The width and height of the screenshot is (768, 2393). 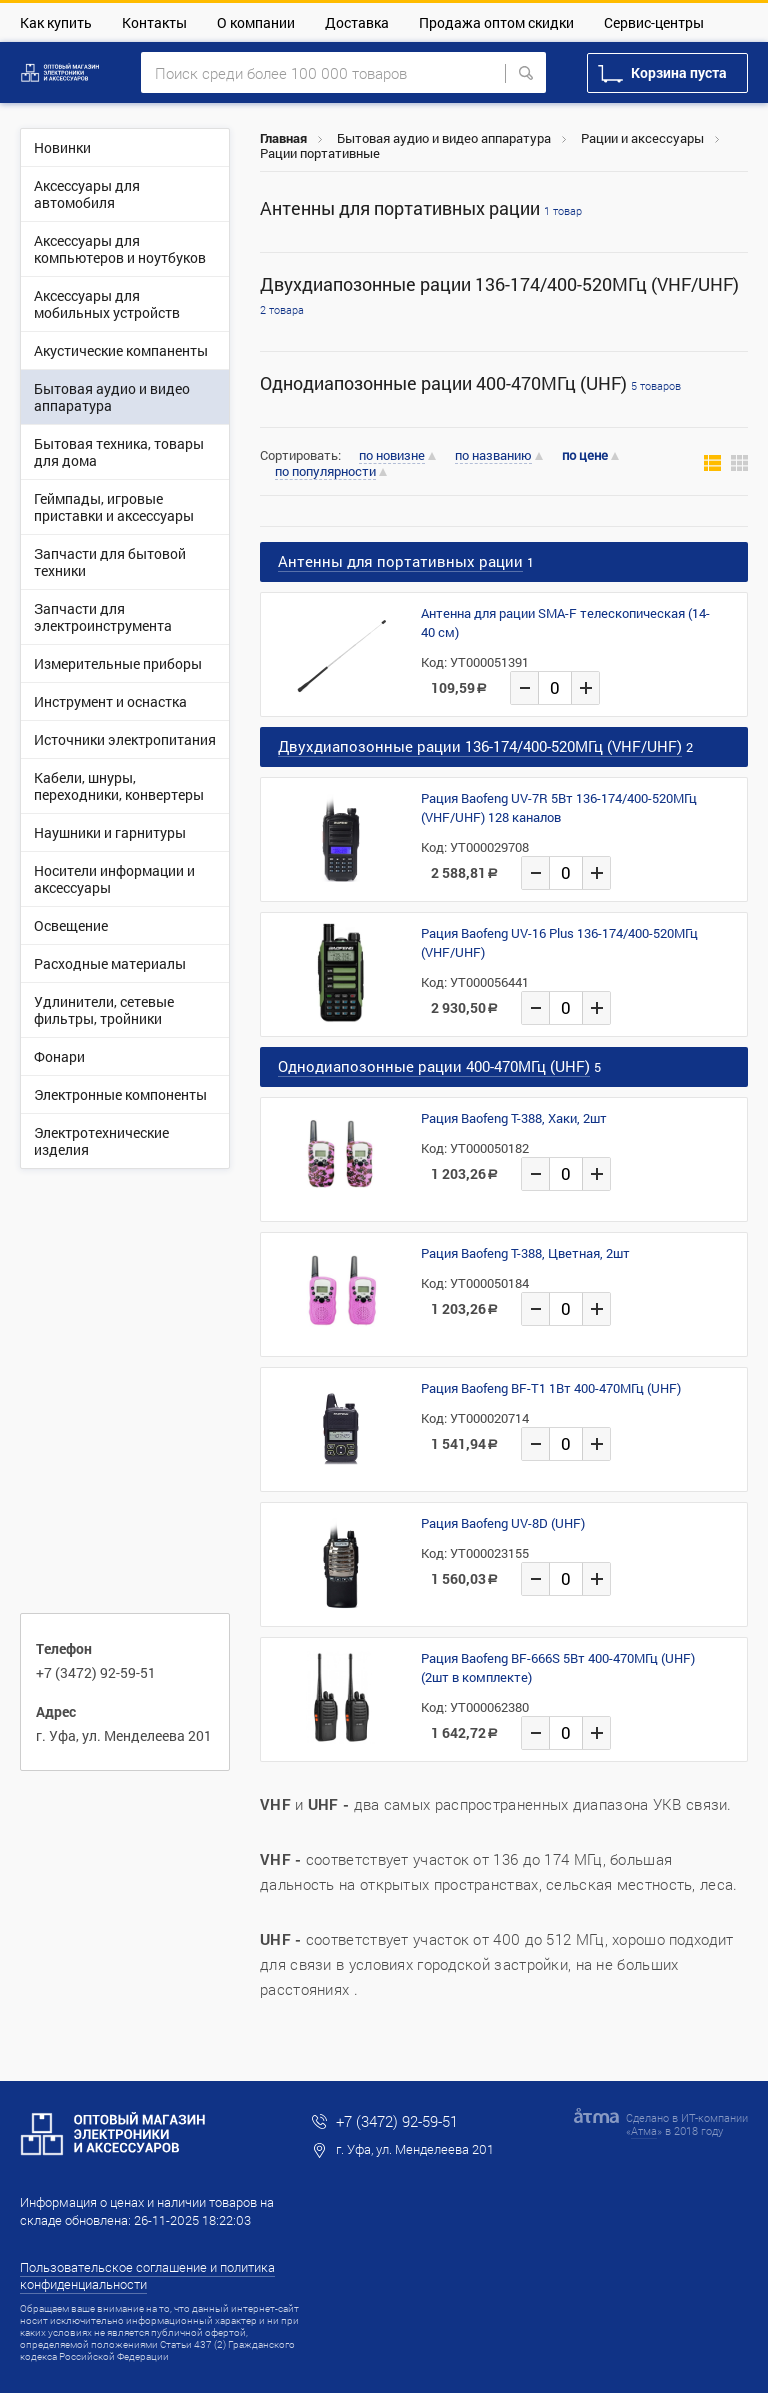 I want to click on +7 (3472) 92-59-51, so click(x=96, y=1672).